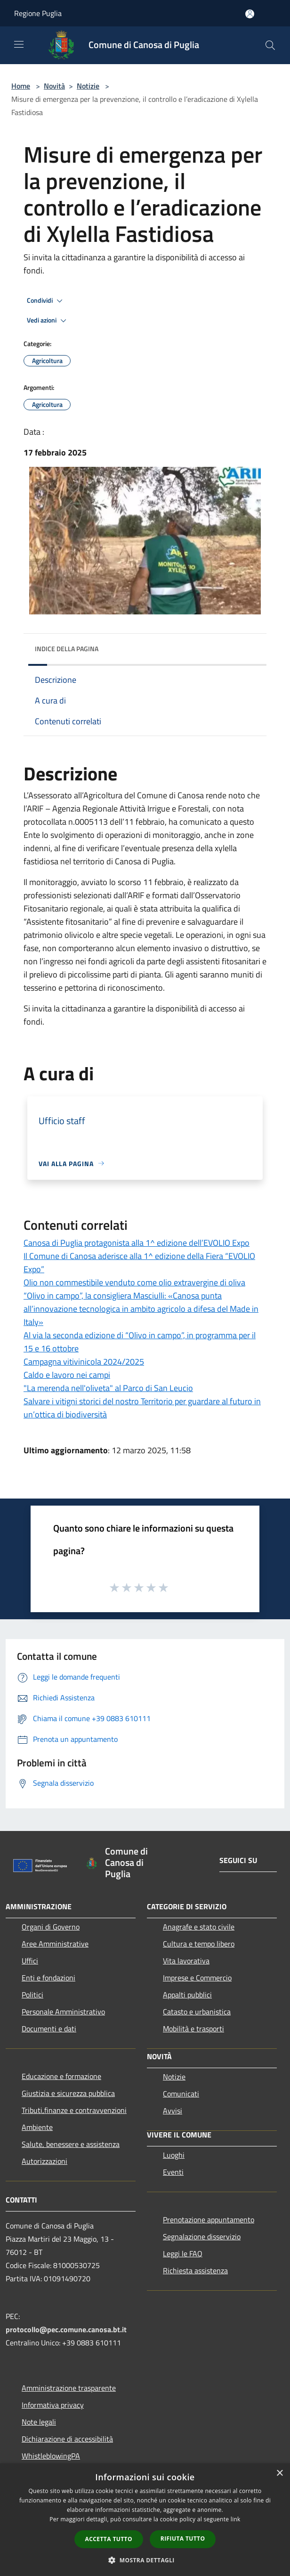 This screenshot has height=2576, width=290. What do you see at coordinates (145, 2519) in the screenshot?
I see `[dialog]` at bounding box center [145, 2519].